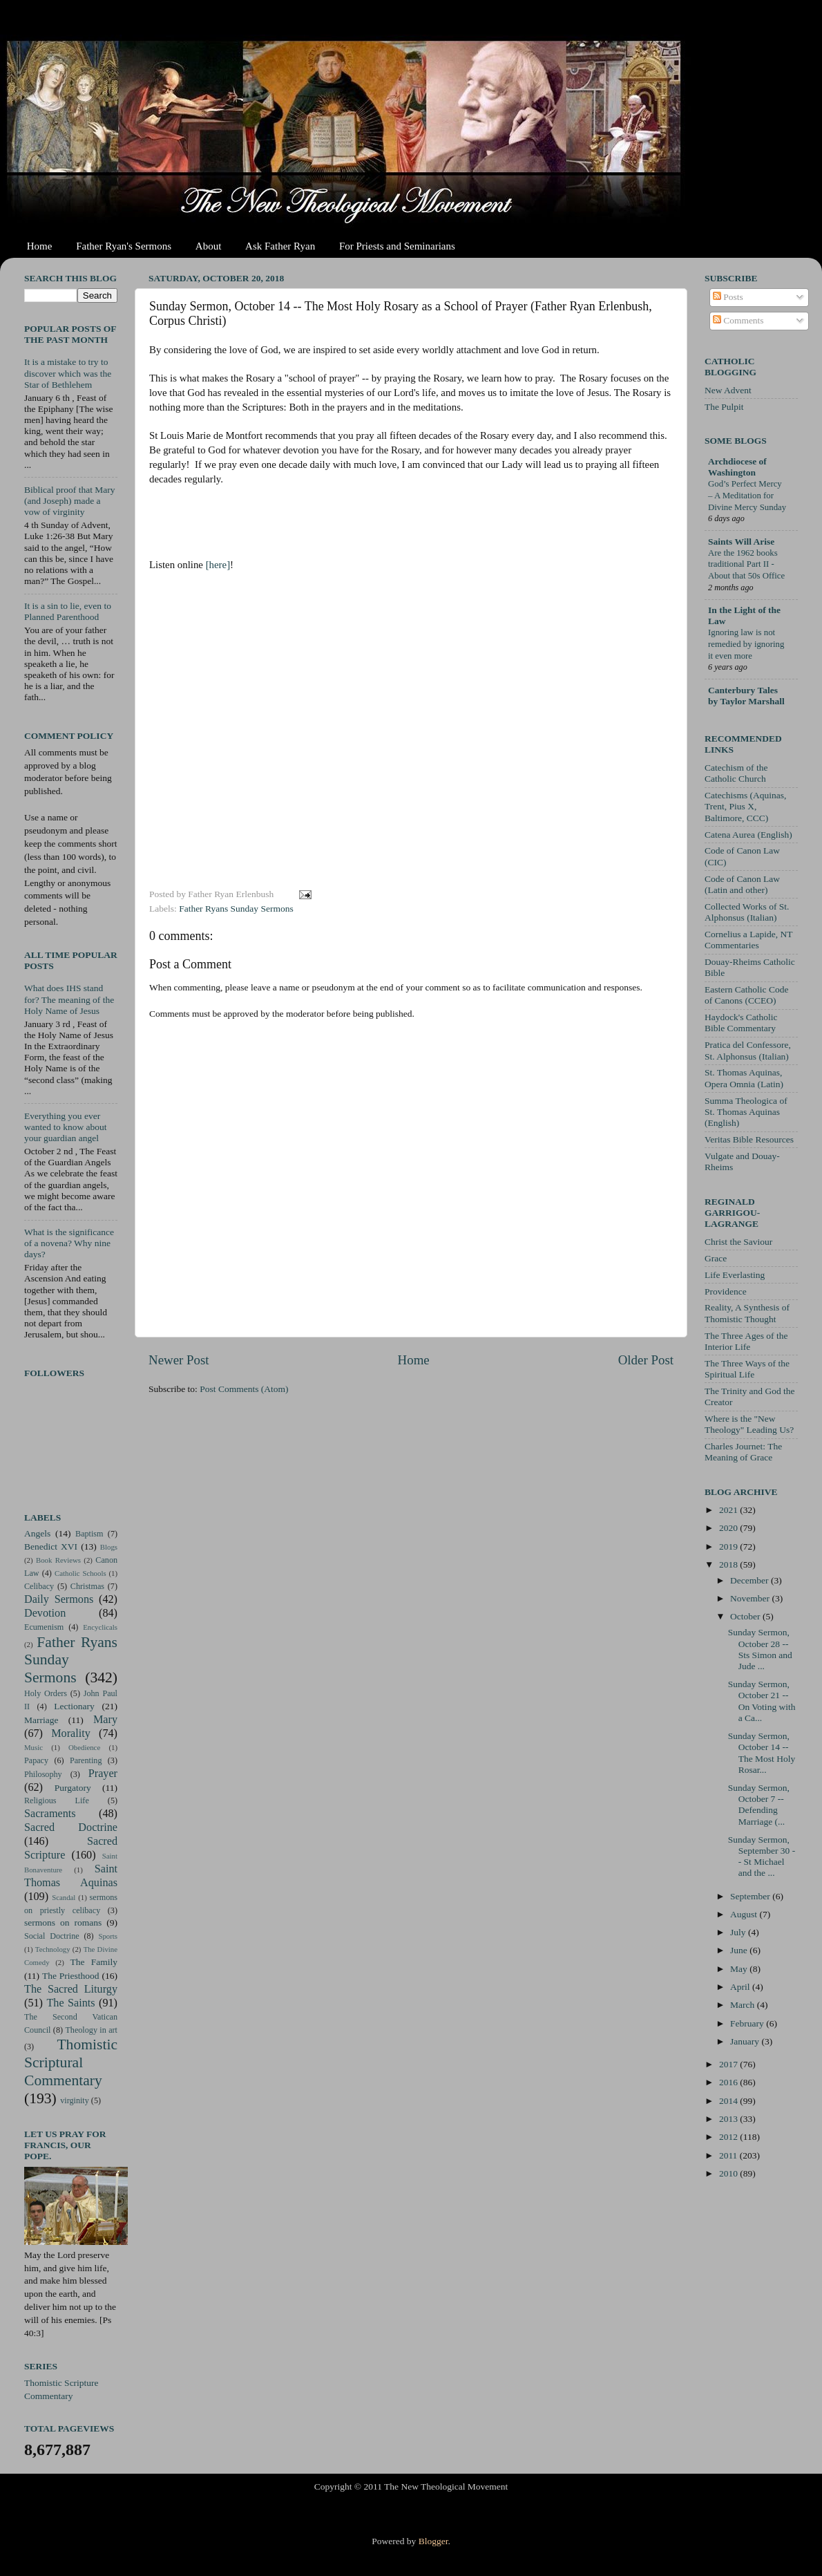  I want to click on Blogger, so click(433, 2541).